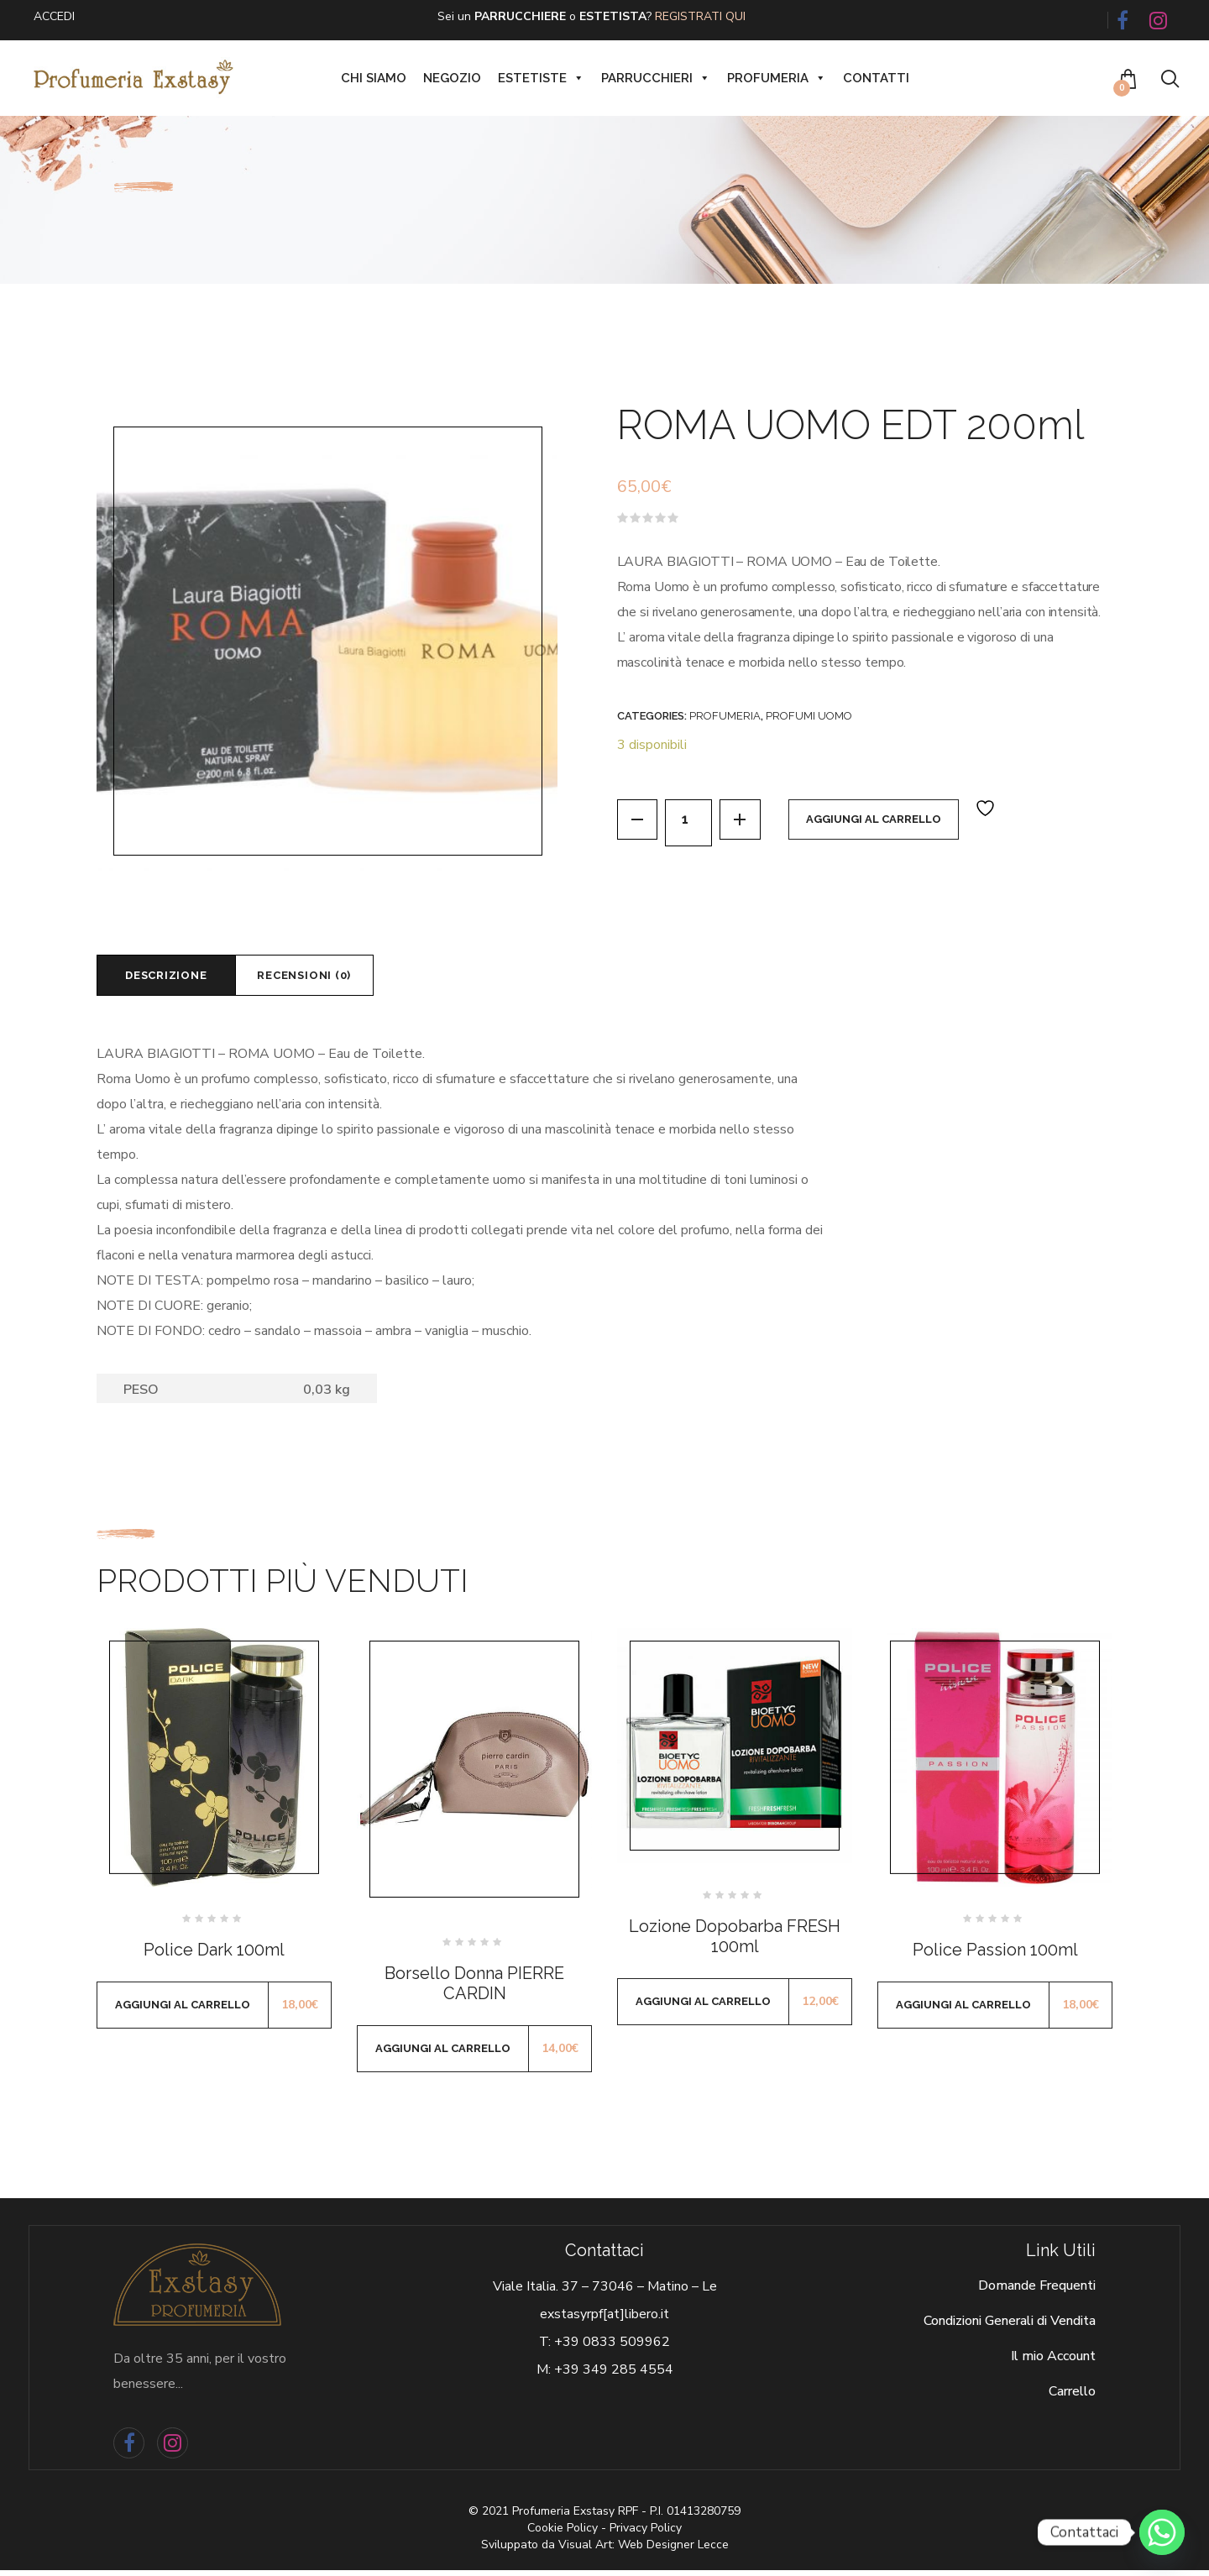 Image resolution: width=1209 pixels, height=2576 pixels. What do you see at coordinates (876, 78) in the screenshot?
I see `Contatti` at bounding box center [876, 78].